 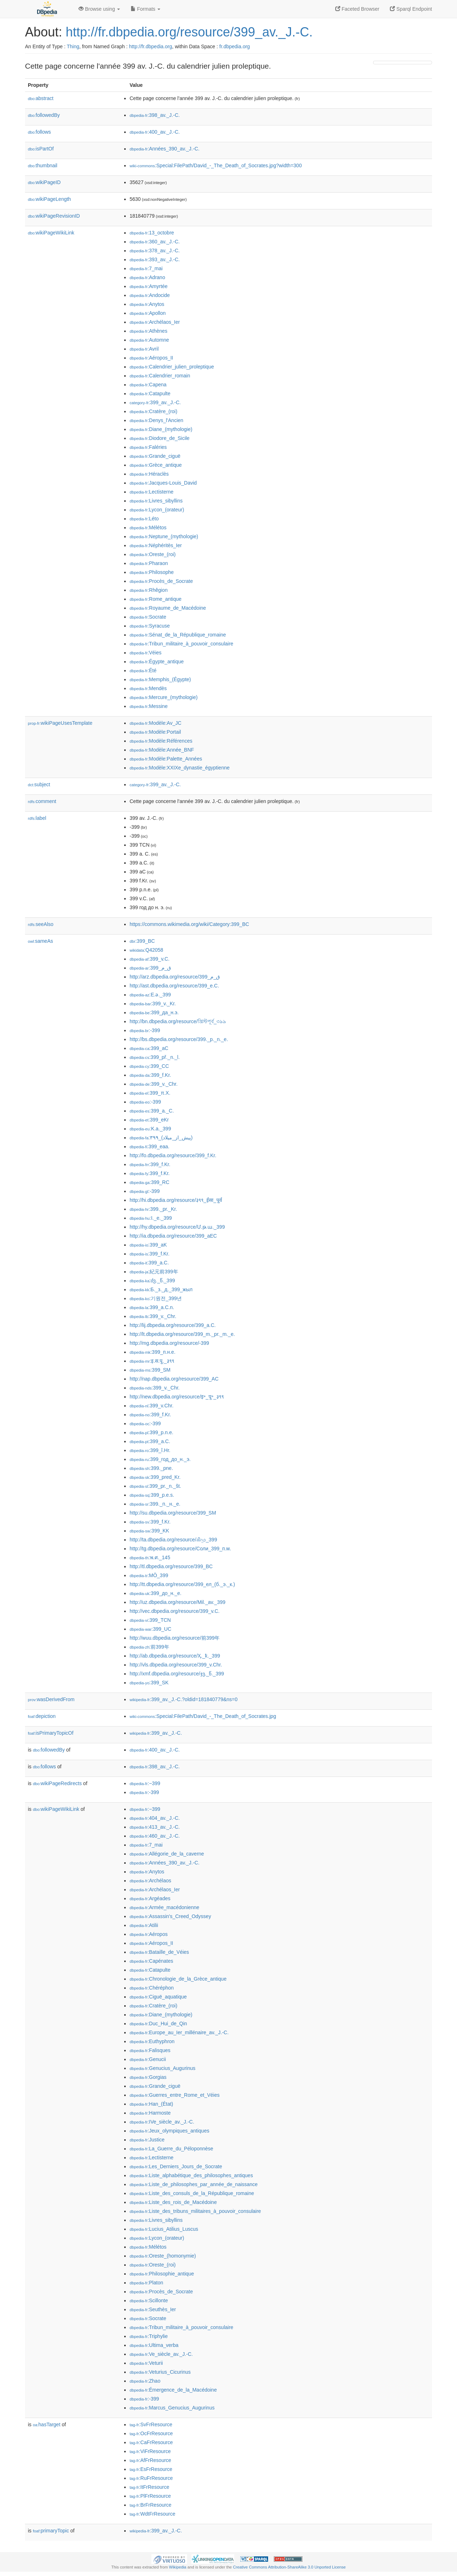 I want to click on :ძვ._წ._399, so click(x=152, y=1280).